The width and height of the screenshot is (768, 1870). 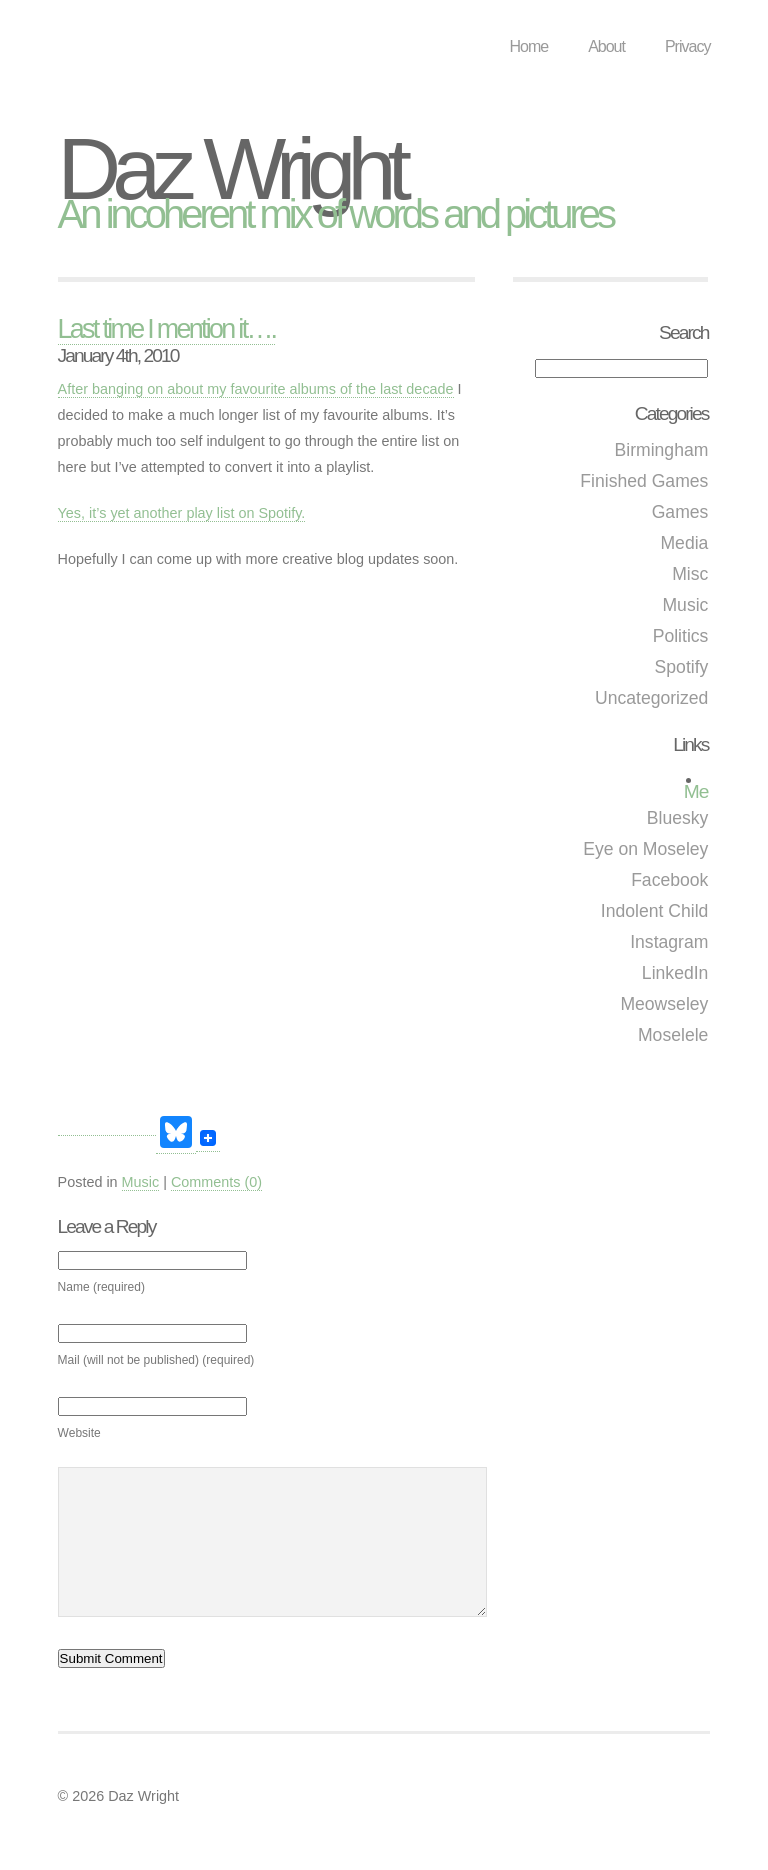 What do you see at coordinates (216, 1182) in the screenshot?
I see `Comments (0)` at bounding box center [216, 1182].